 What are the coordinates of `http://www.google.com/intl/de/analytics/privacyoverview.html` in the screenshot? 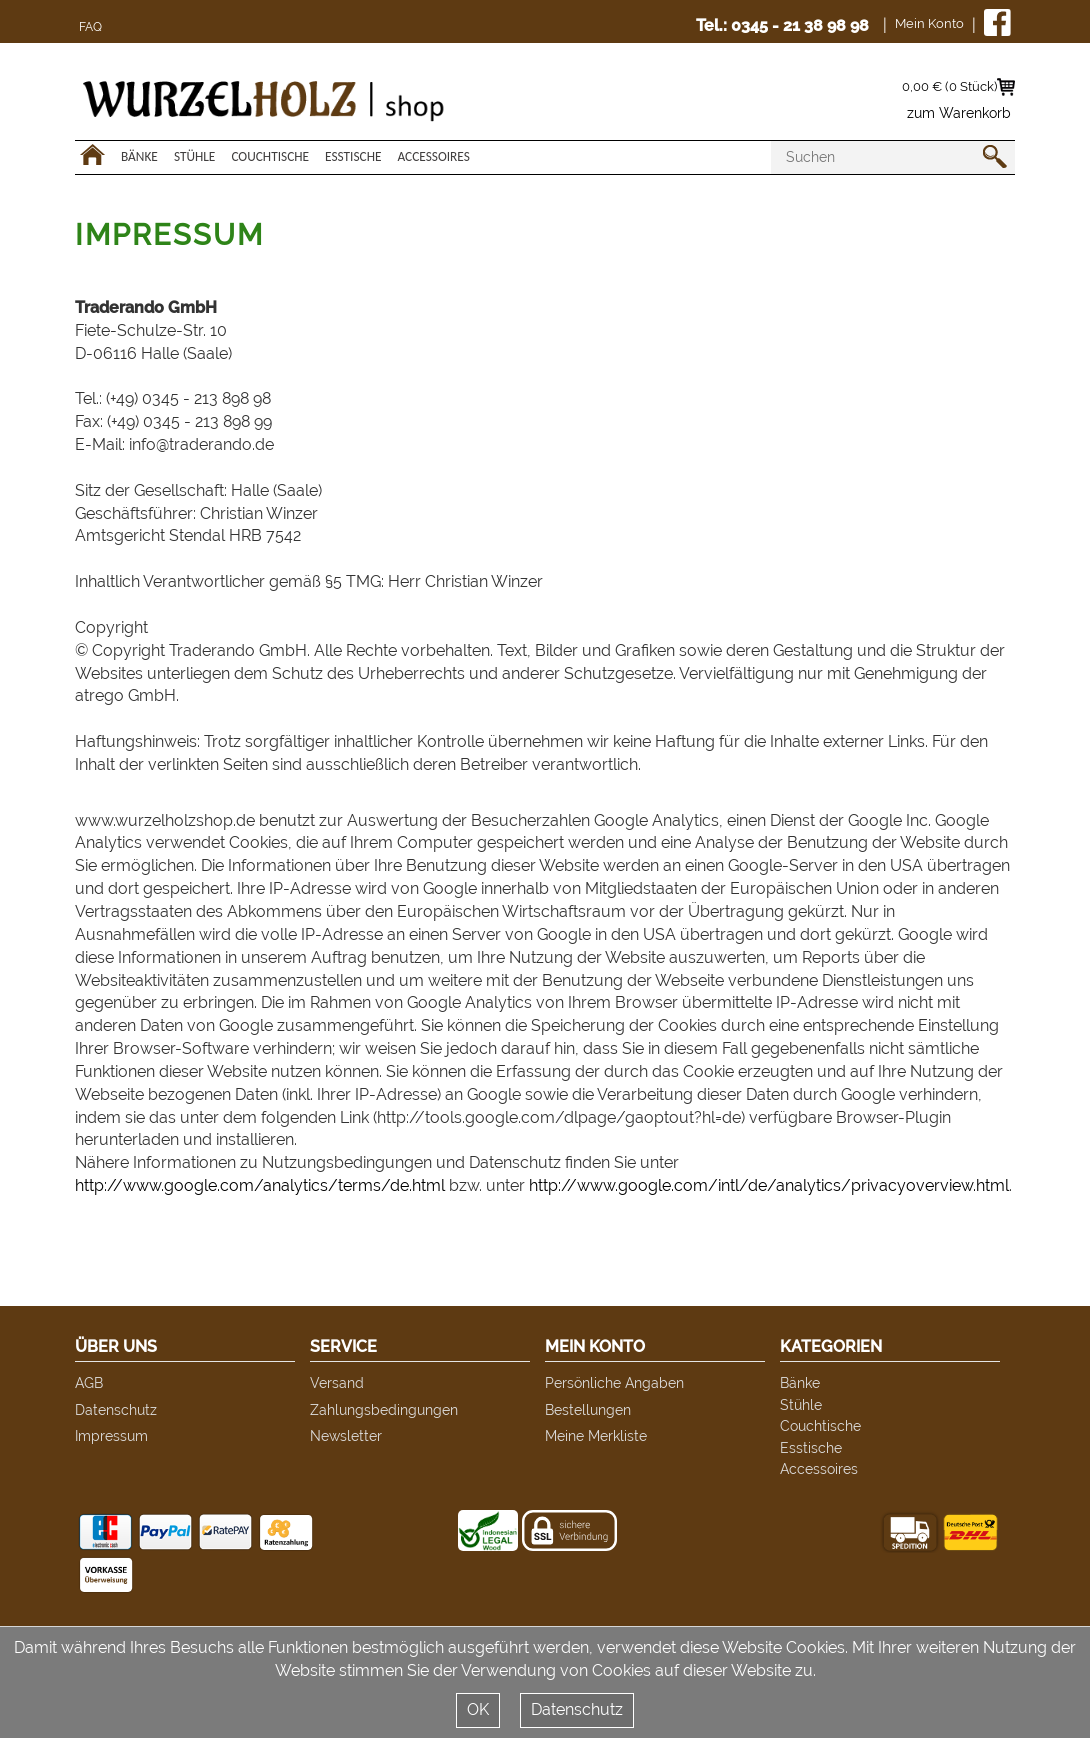 It's located at (769, 1185).